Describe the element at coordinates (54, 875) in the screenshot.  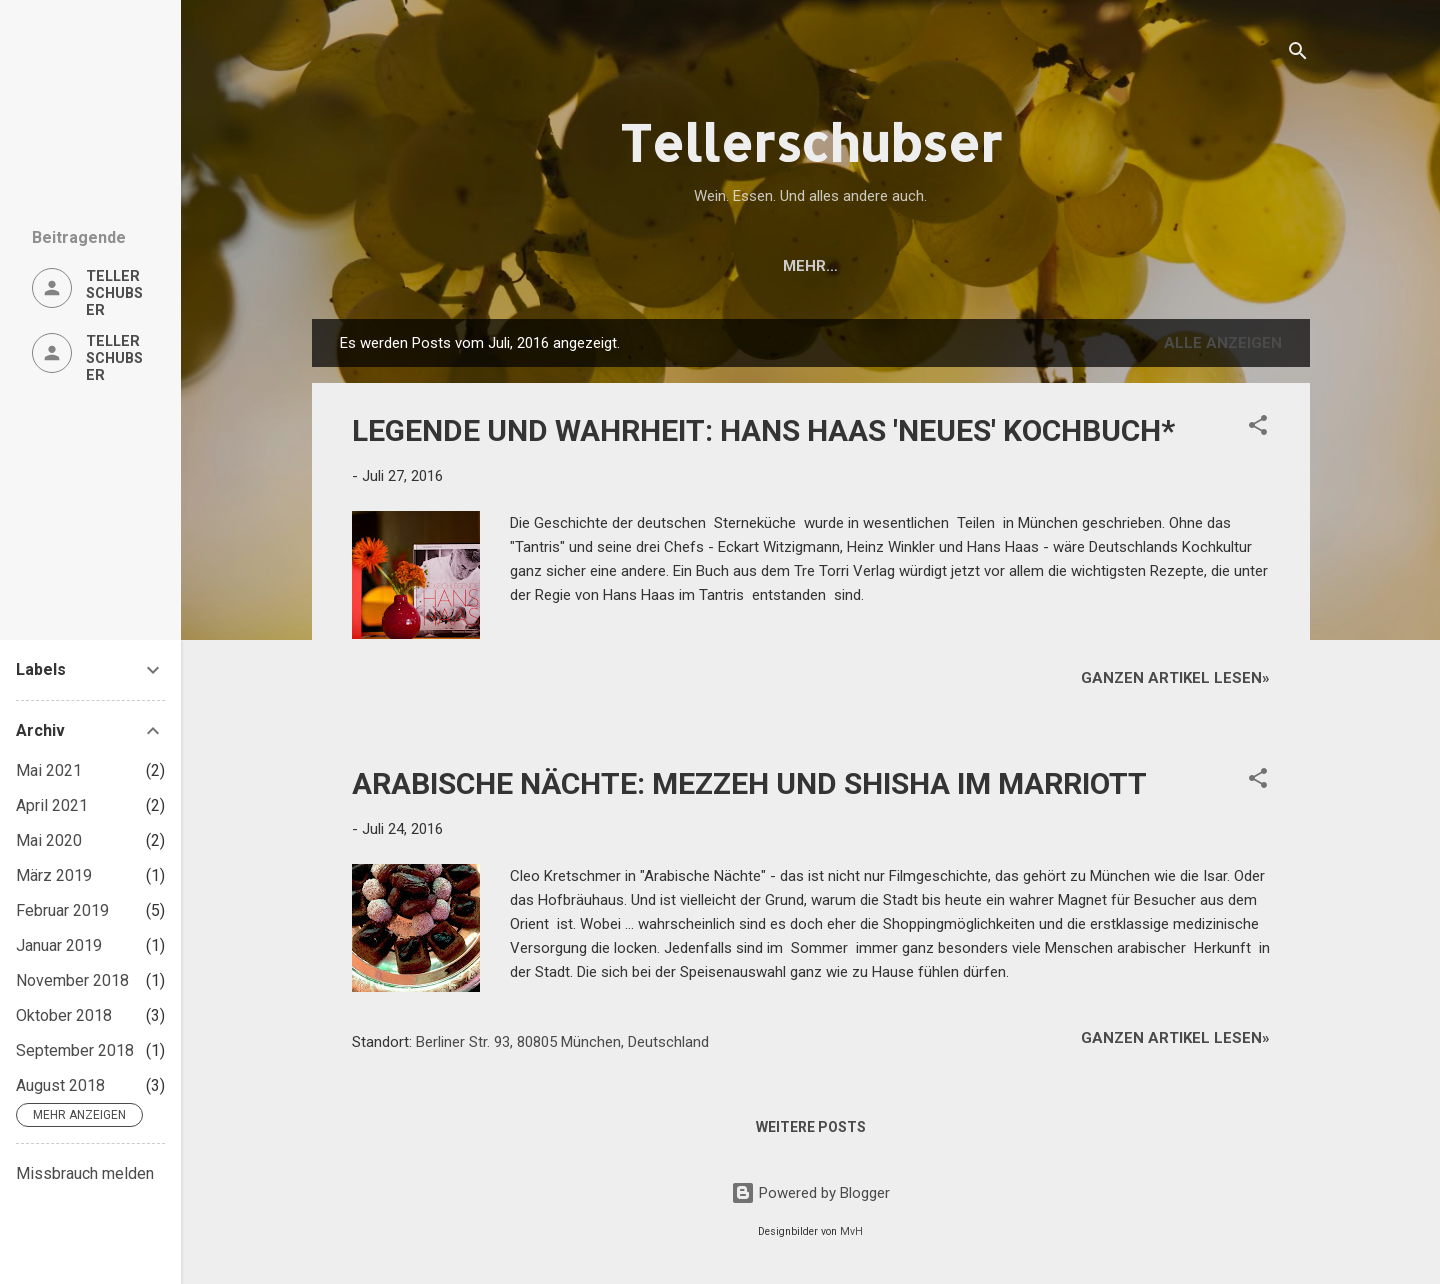
I see `März 2019` at that location.